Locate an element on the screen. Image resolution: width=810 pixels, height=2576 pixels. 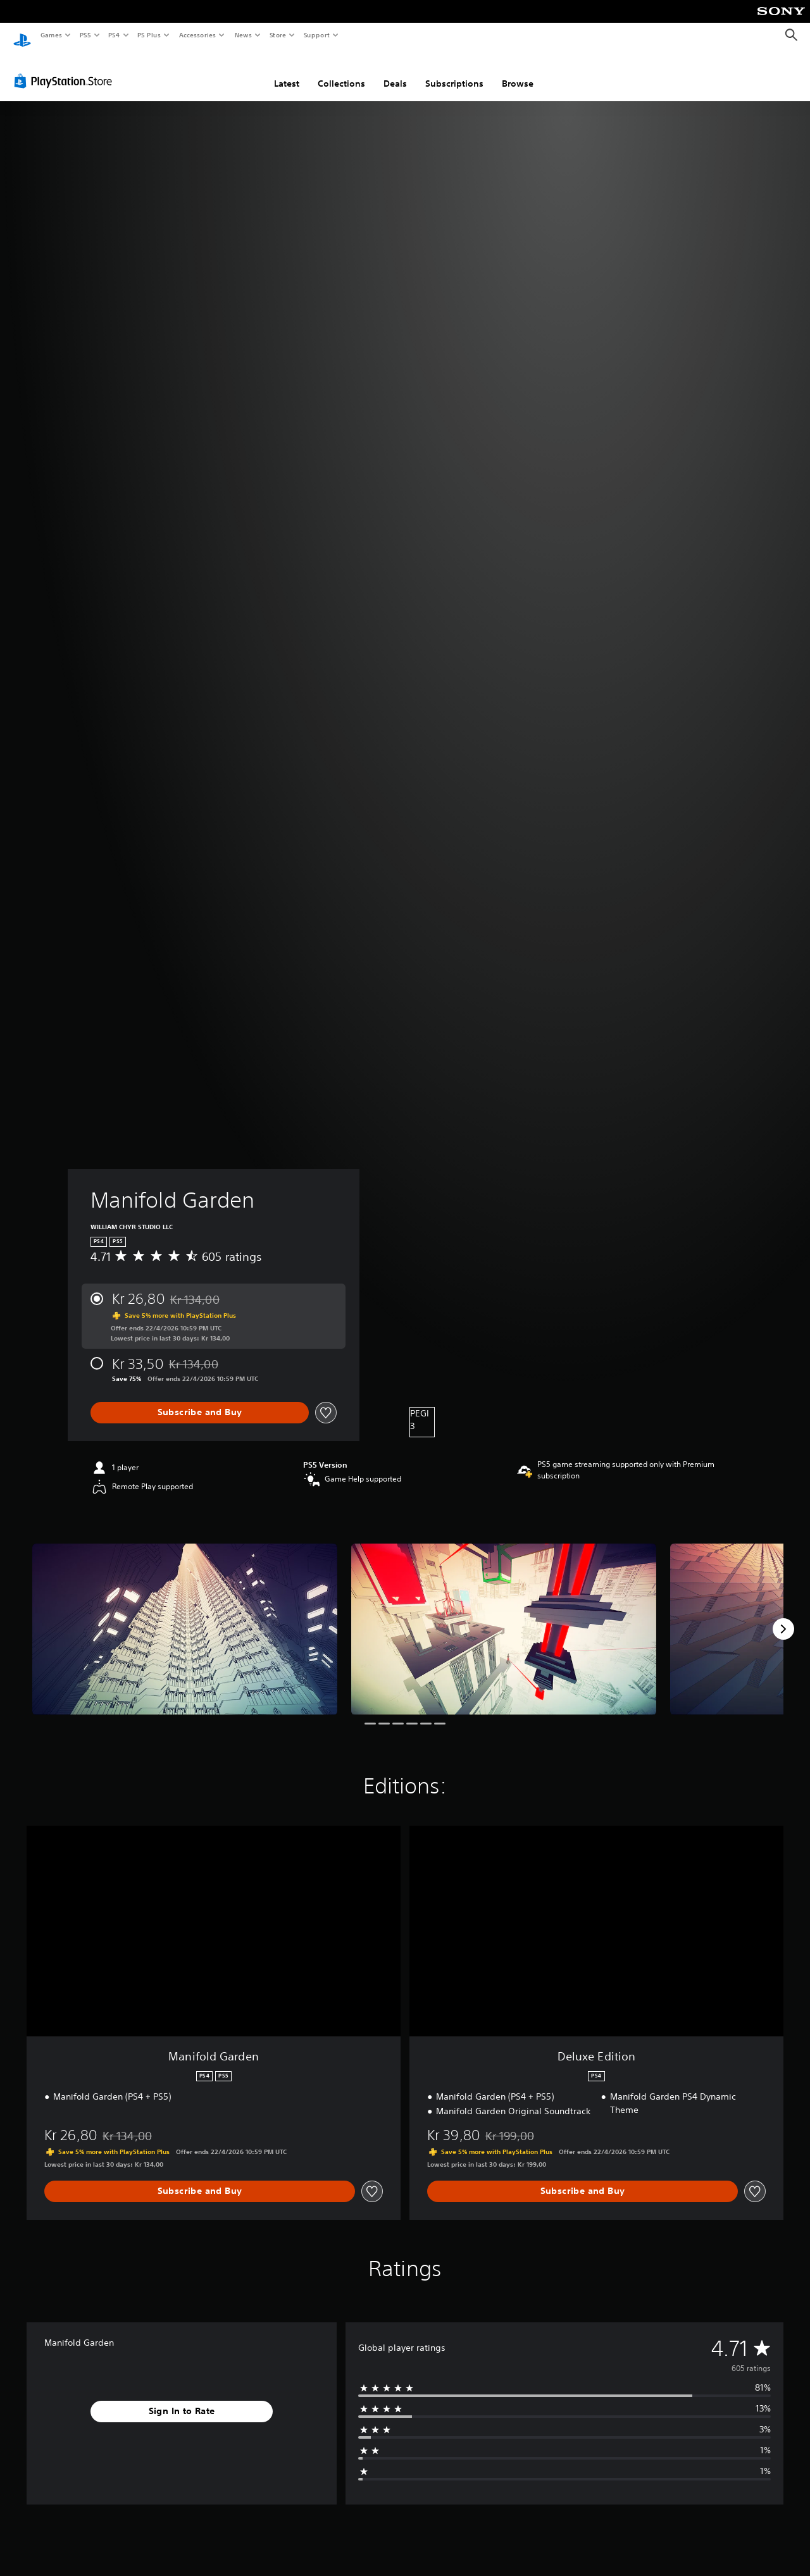
PS4 is located at coordinates (114, 34).